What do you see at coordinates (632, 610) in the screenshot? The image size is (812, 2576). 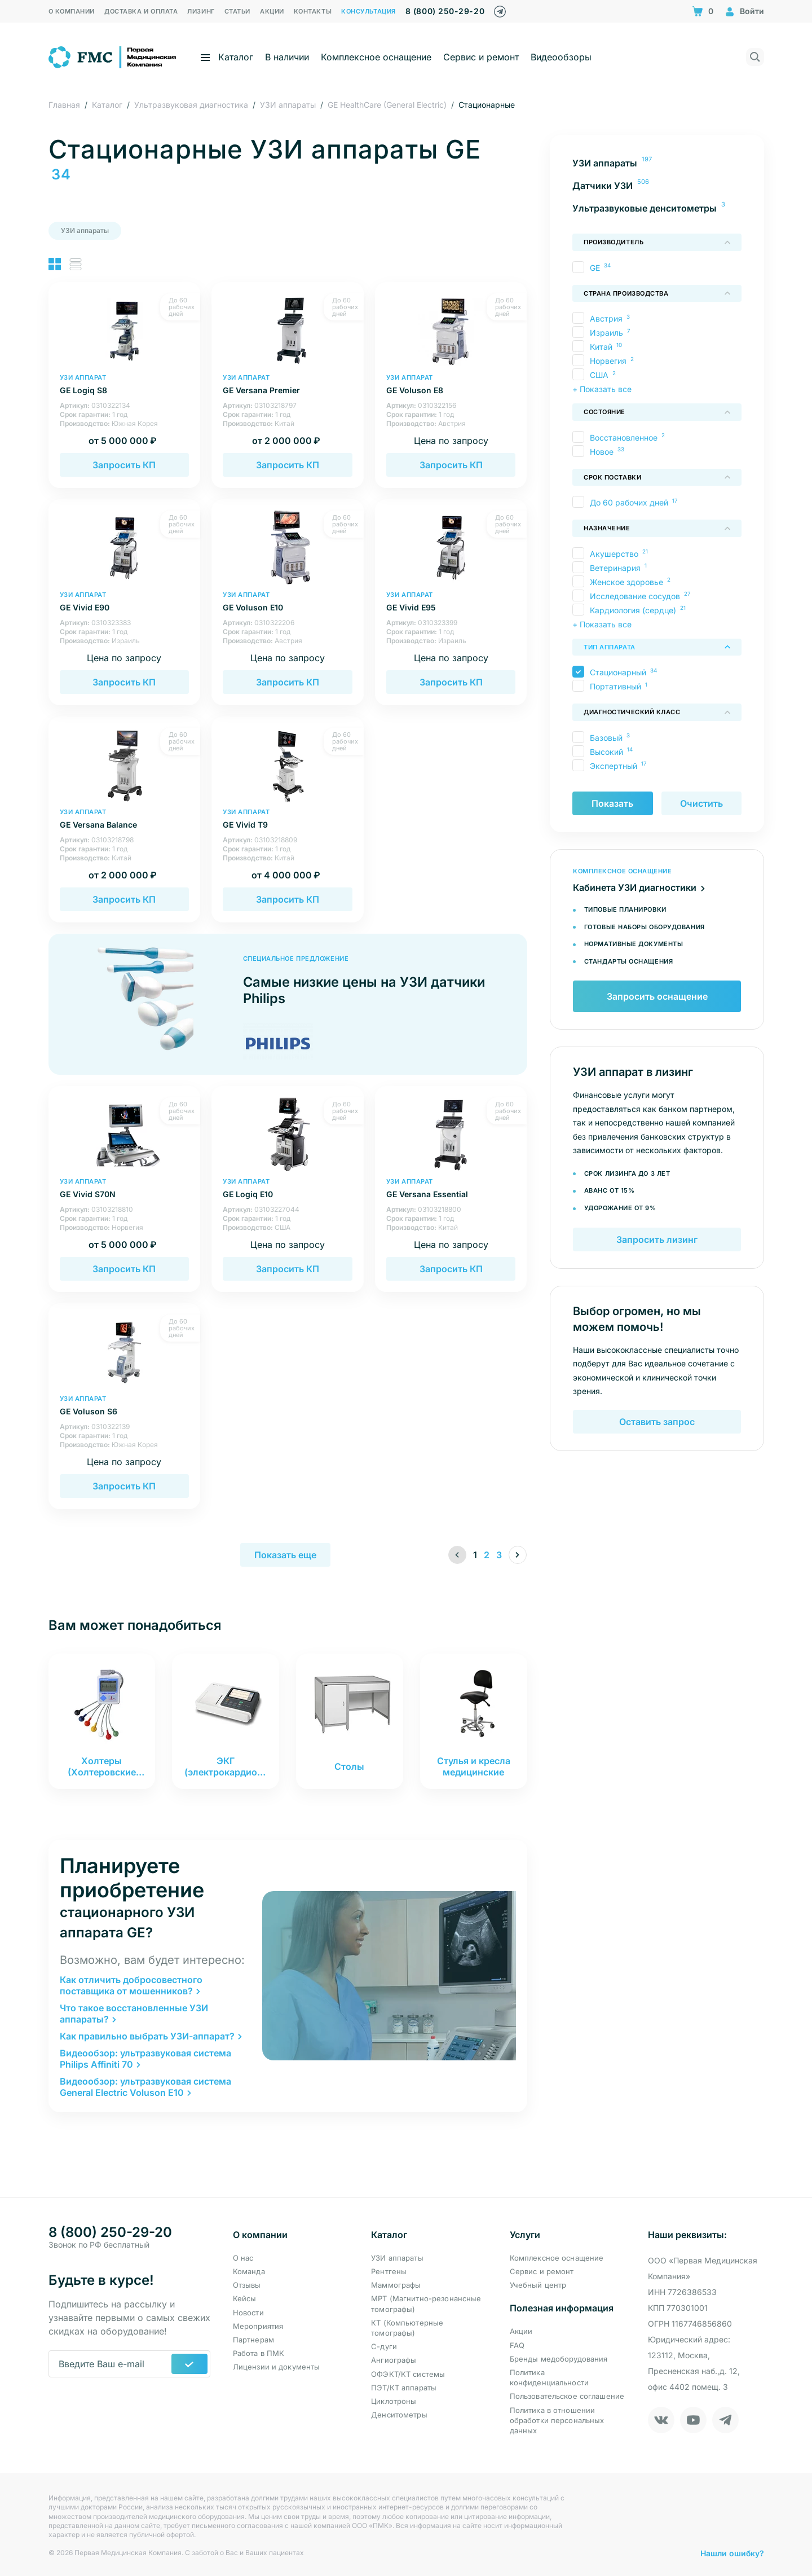 I see `Кардиология (сердце)` at bounding box center [632, 610].